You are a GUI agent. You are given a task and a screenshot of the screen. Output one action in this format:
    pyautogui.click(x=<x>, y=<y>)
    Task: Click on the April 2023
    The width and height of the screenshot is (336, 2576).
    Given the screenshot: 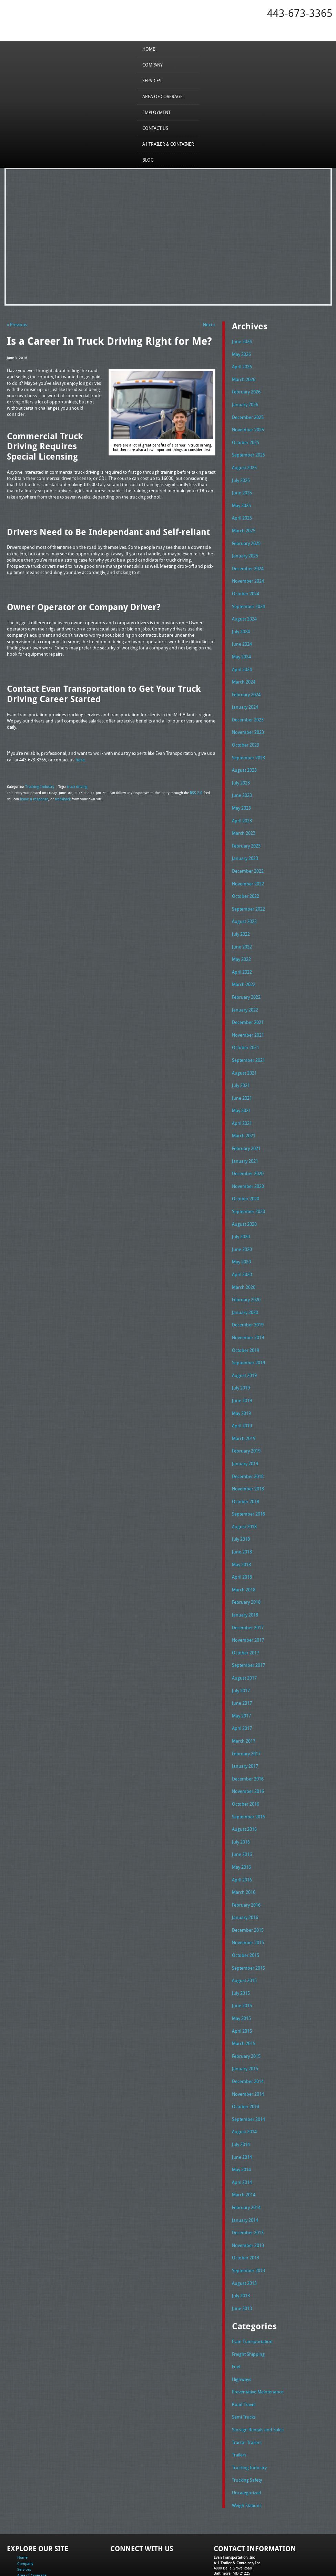 What is the action you would take?
    pyautogui.click(x=242, y=807)
    